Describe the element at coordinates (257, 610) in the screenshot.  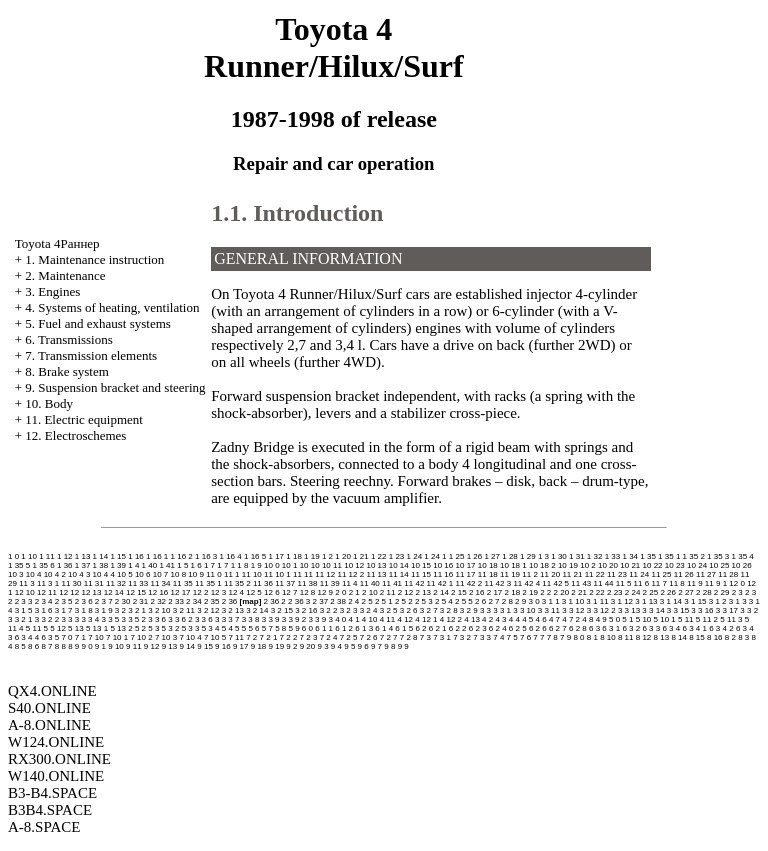
I see `3 2 14` at that location.